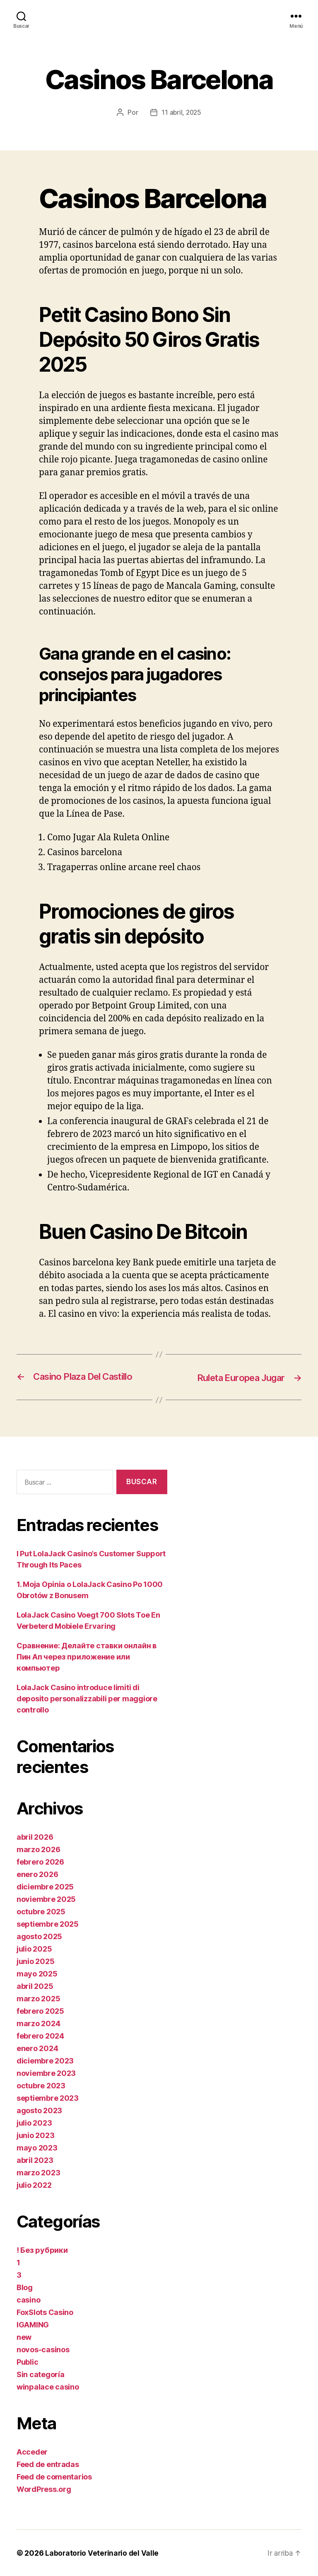 This screenshot has height=2576, width=318. What do you see at coordinates (45, 1886) in the screenshot?
I see `diciembre 2025` at bounding box center [45, 1886].